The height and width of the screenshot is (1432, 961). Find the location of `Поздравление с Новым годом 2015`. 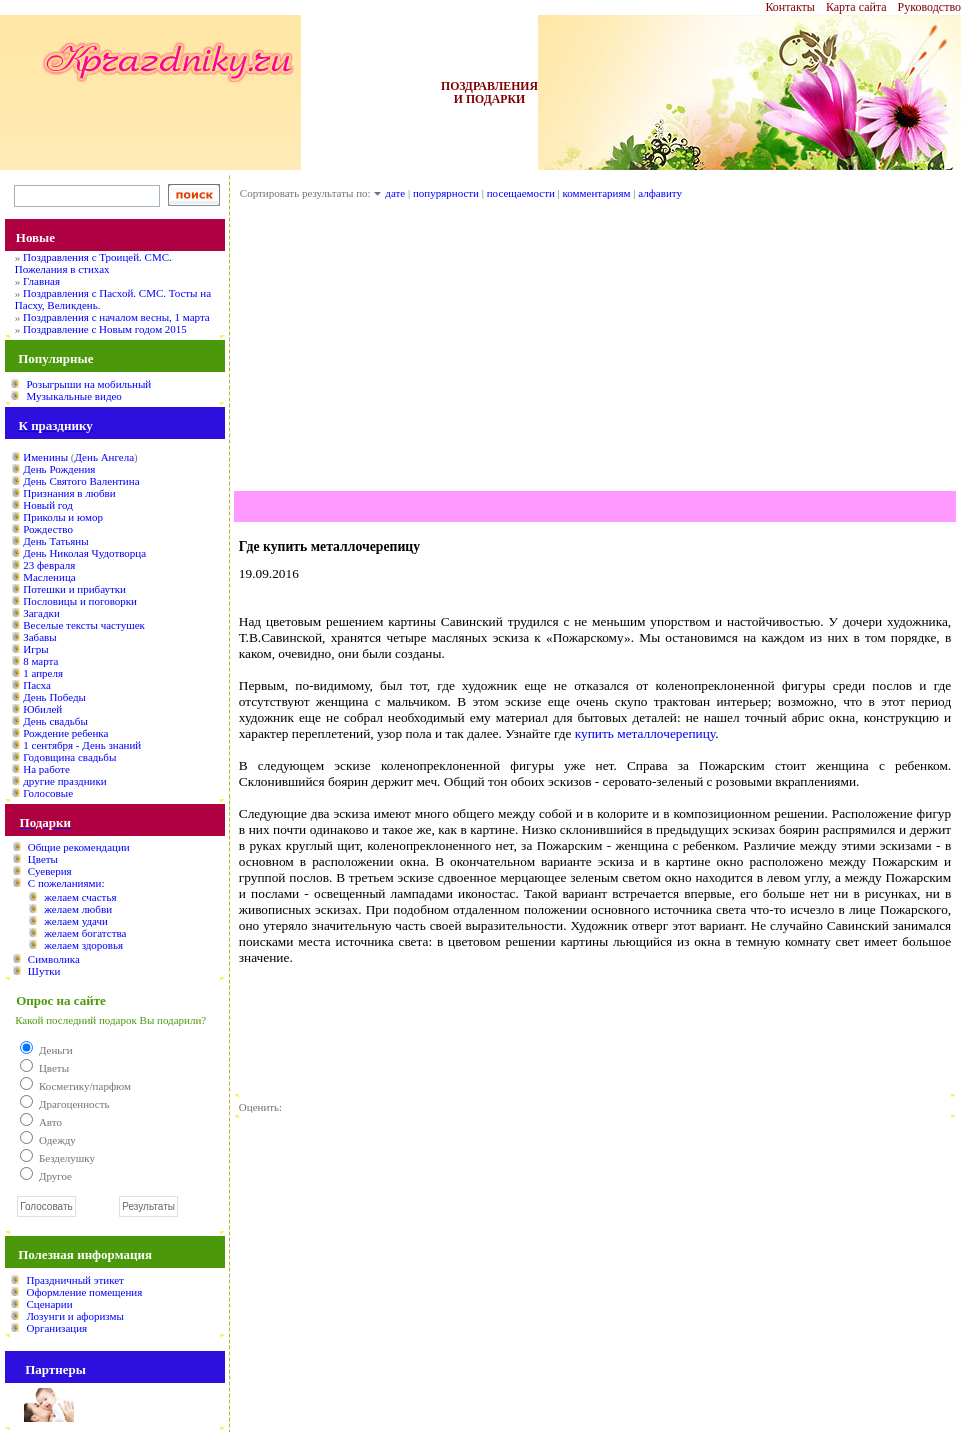

Поздравление с Новым годом 2015 is located at coordinates (105, 329).